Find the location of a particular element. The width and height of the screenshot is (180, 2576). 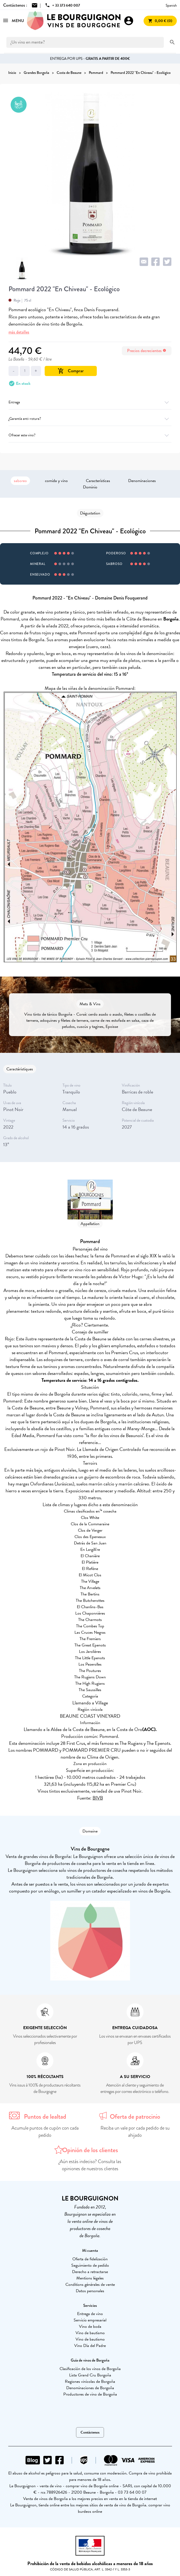

Derecho a retractarse is located at coordinates (90, 2272).